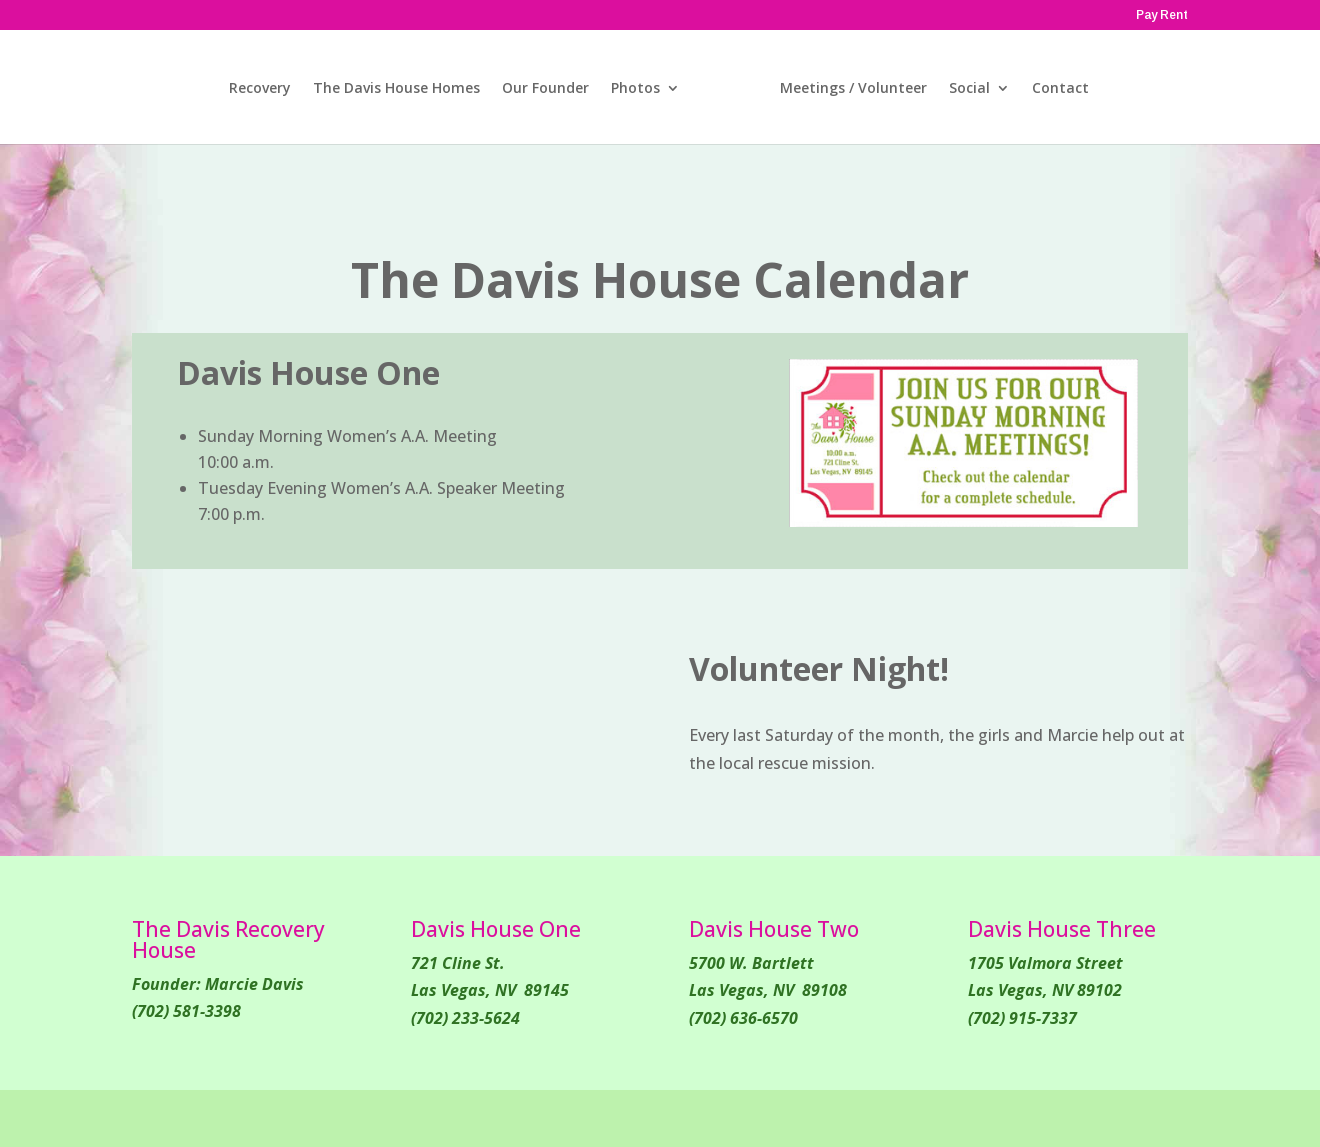  I want to click on Photos, so click(635, 89).